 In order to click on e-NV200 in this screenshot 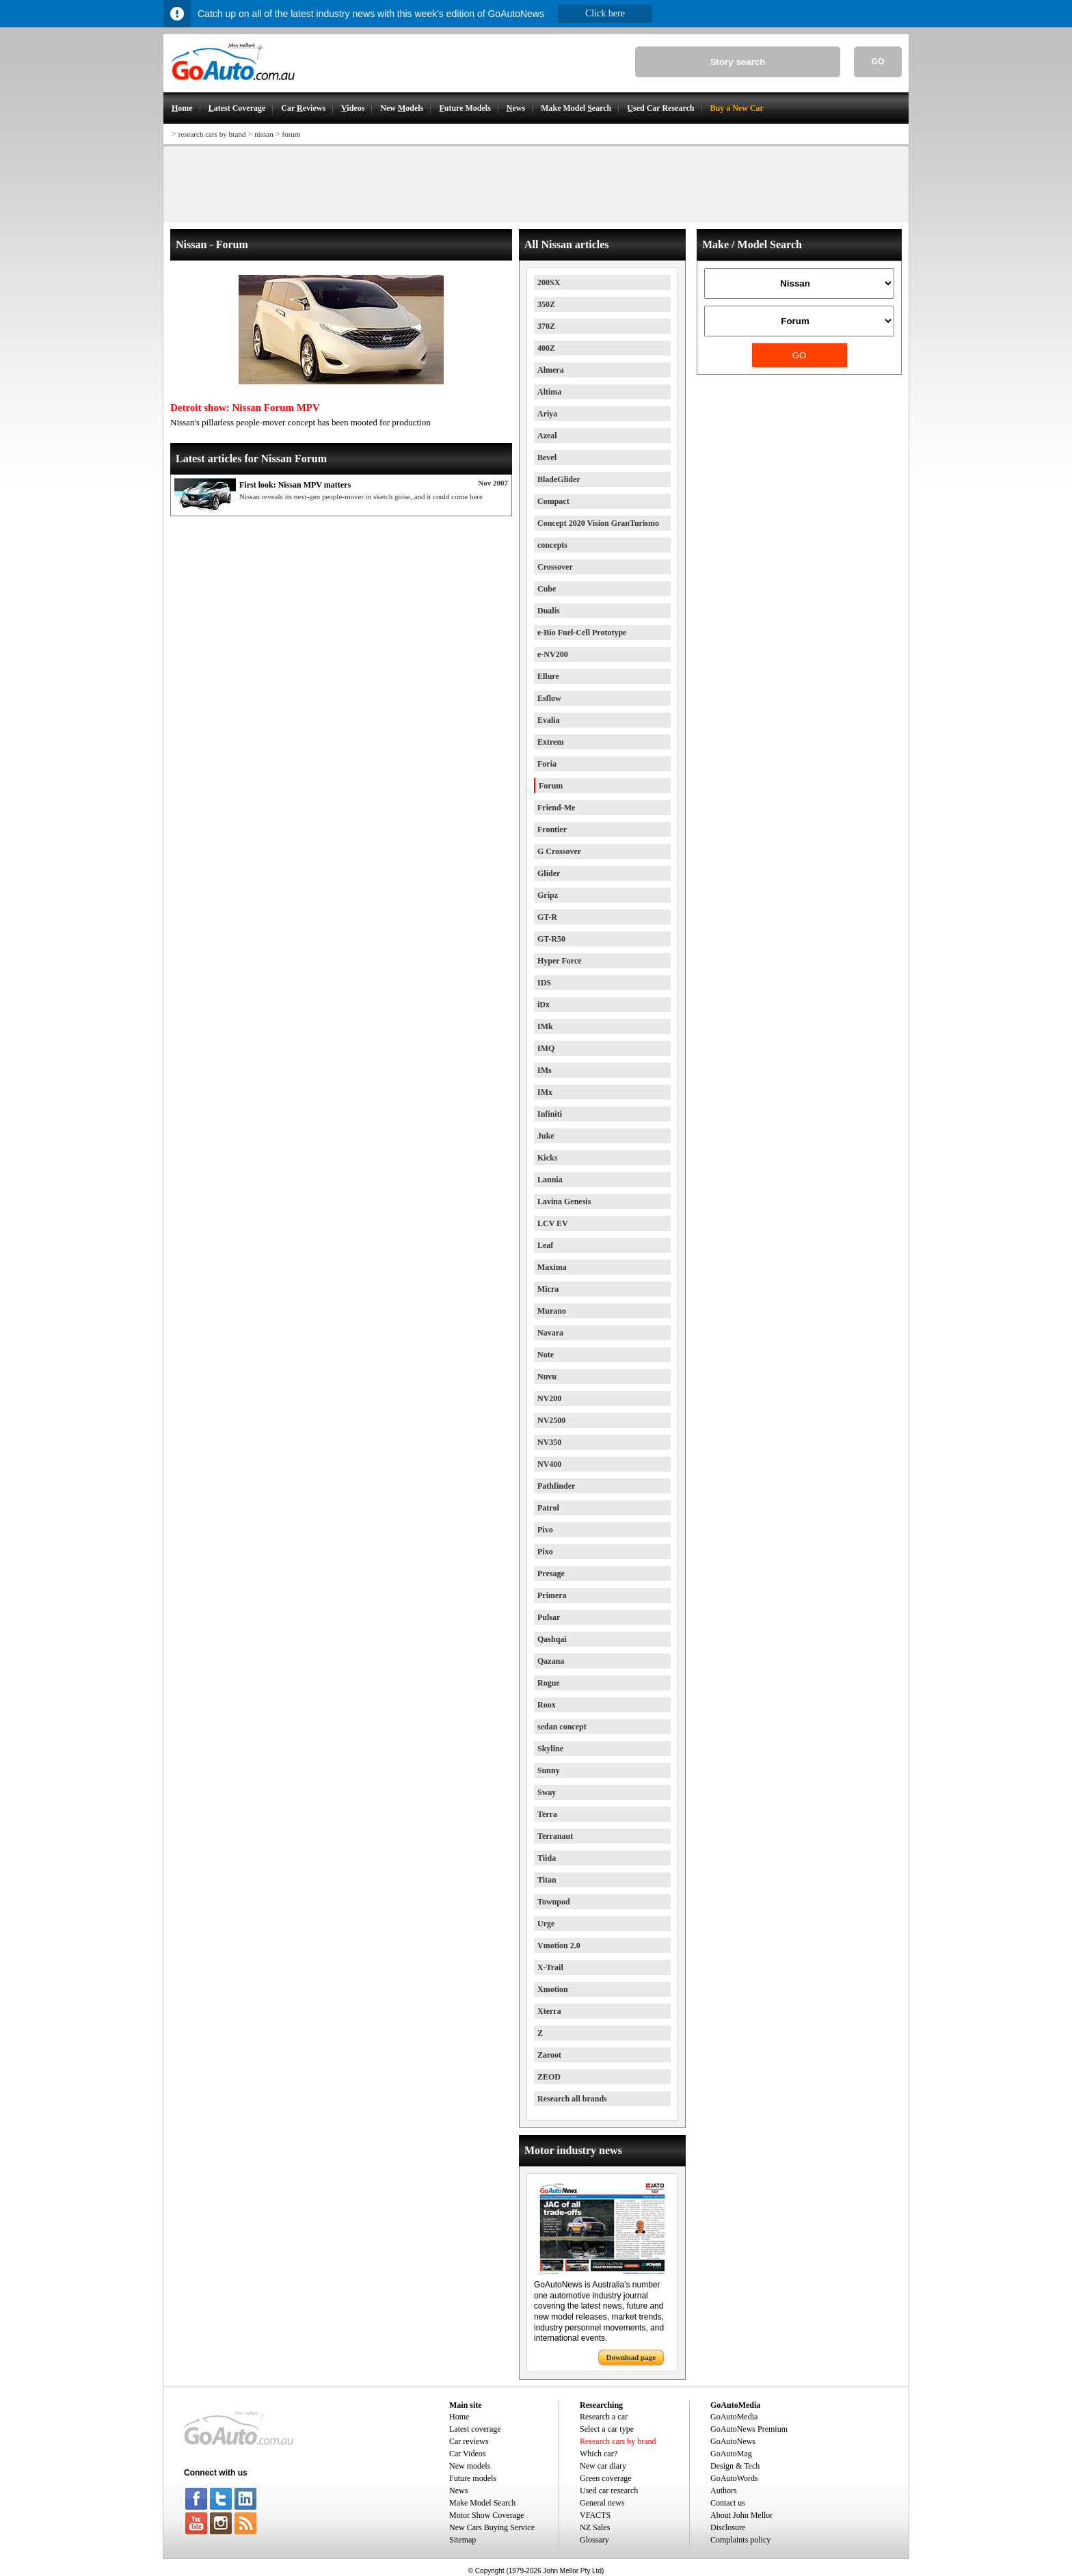, I will do `click(552, 654)`.